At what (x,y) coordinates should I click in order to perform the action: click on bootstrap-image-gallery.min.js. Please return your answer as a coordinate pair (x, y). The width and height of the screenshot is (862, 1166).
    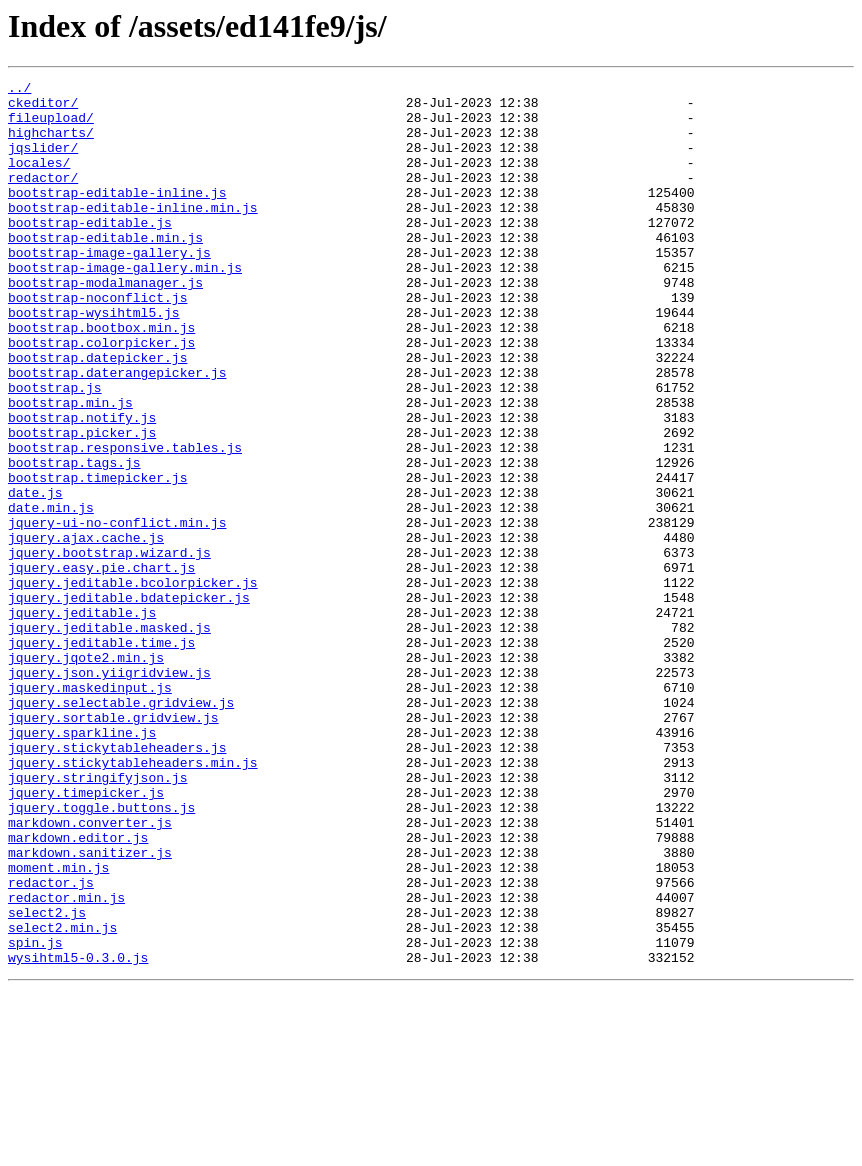
    Looking at the image, I should click on (125, 306).